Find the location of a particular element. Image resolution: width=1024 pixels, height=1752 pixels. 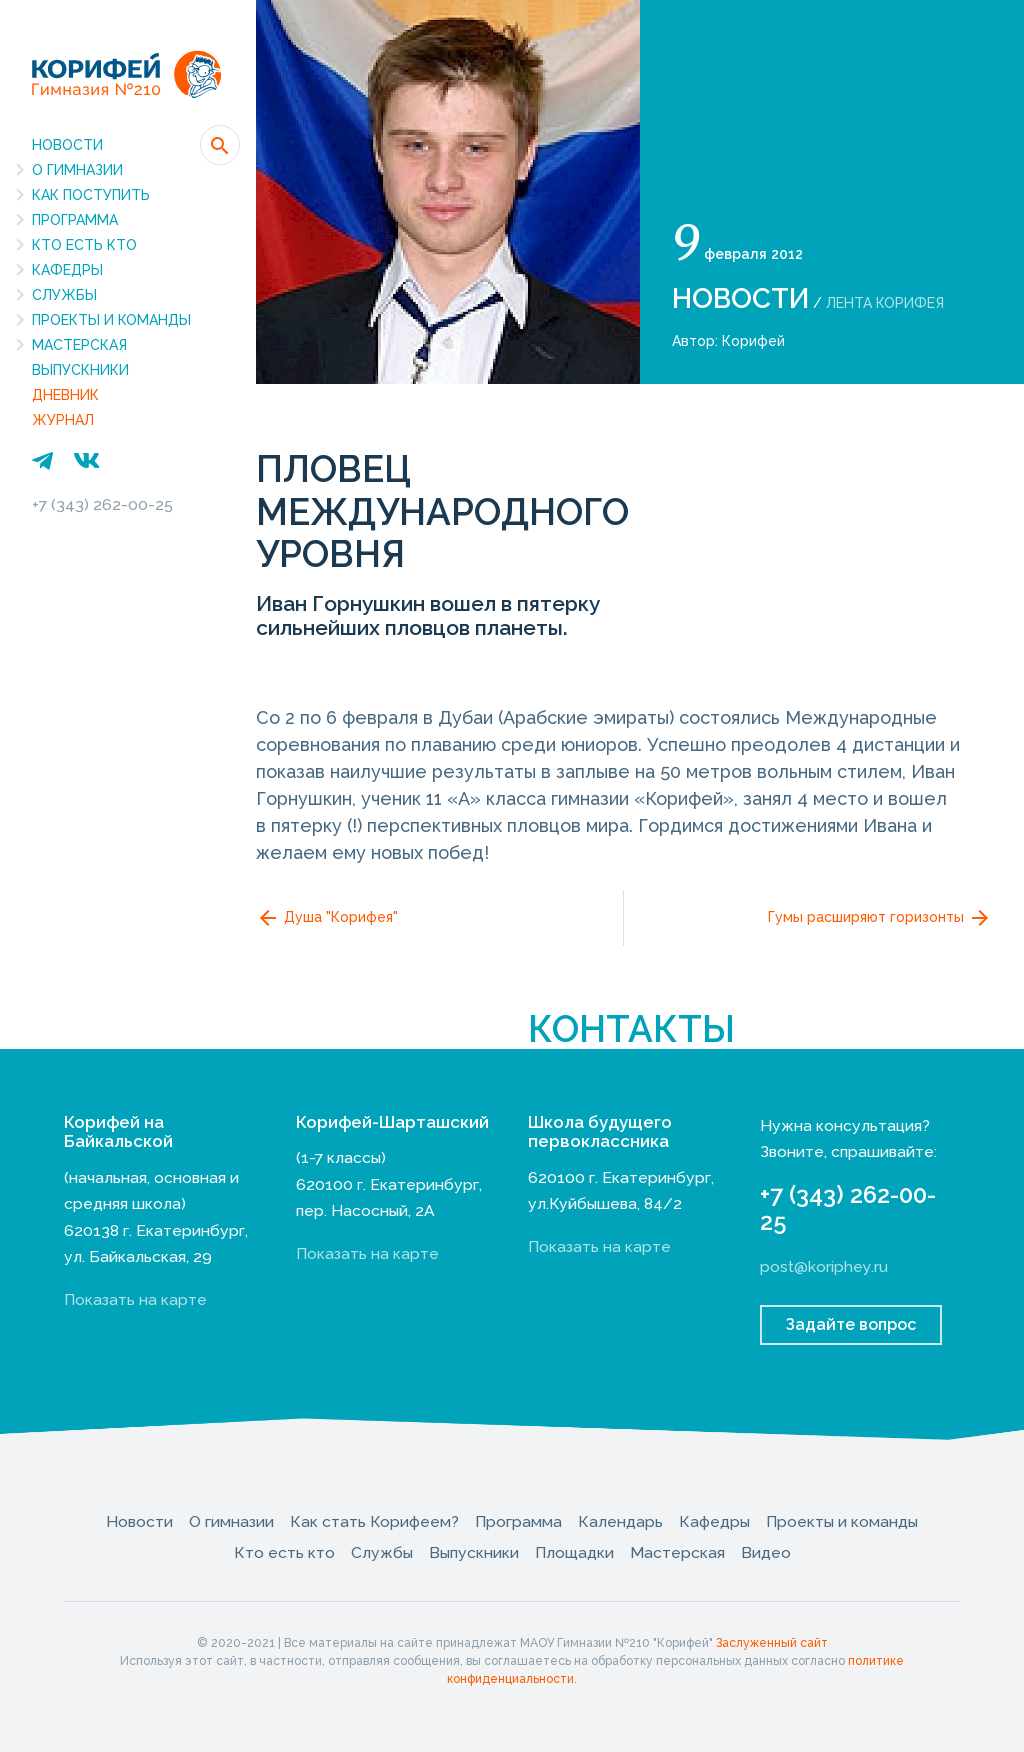

post@koriphey.ru is located at coordinates (824, 1266).